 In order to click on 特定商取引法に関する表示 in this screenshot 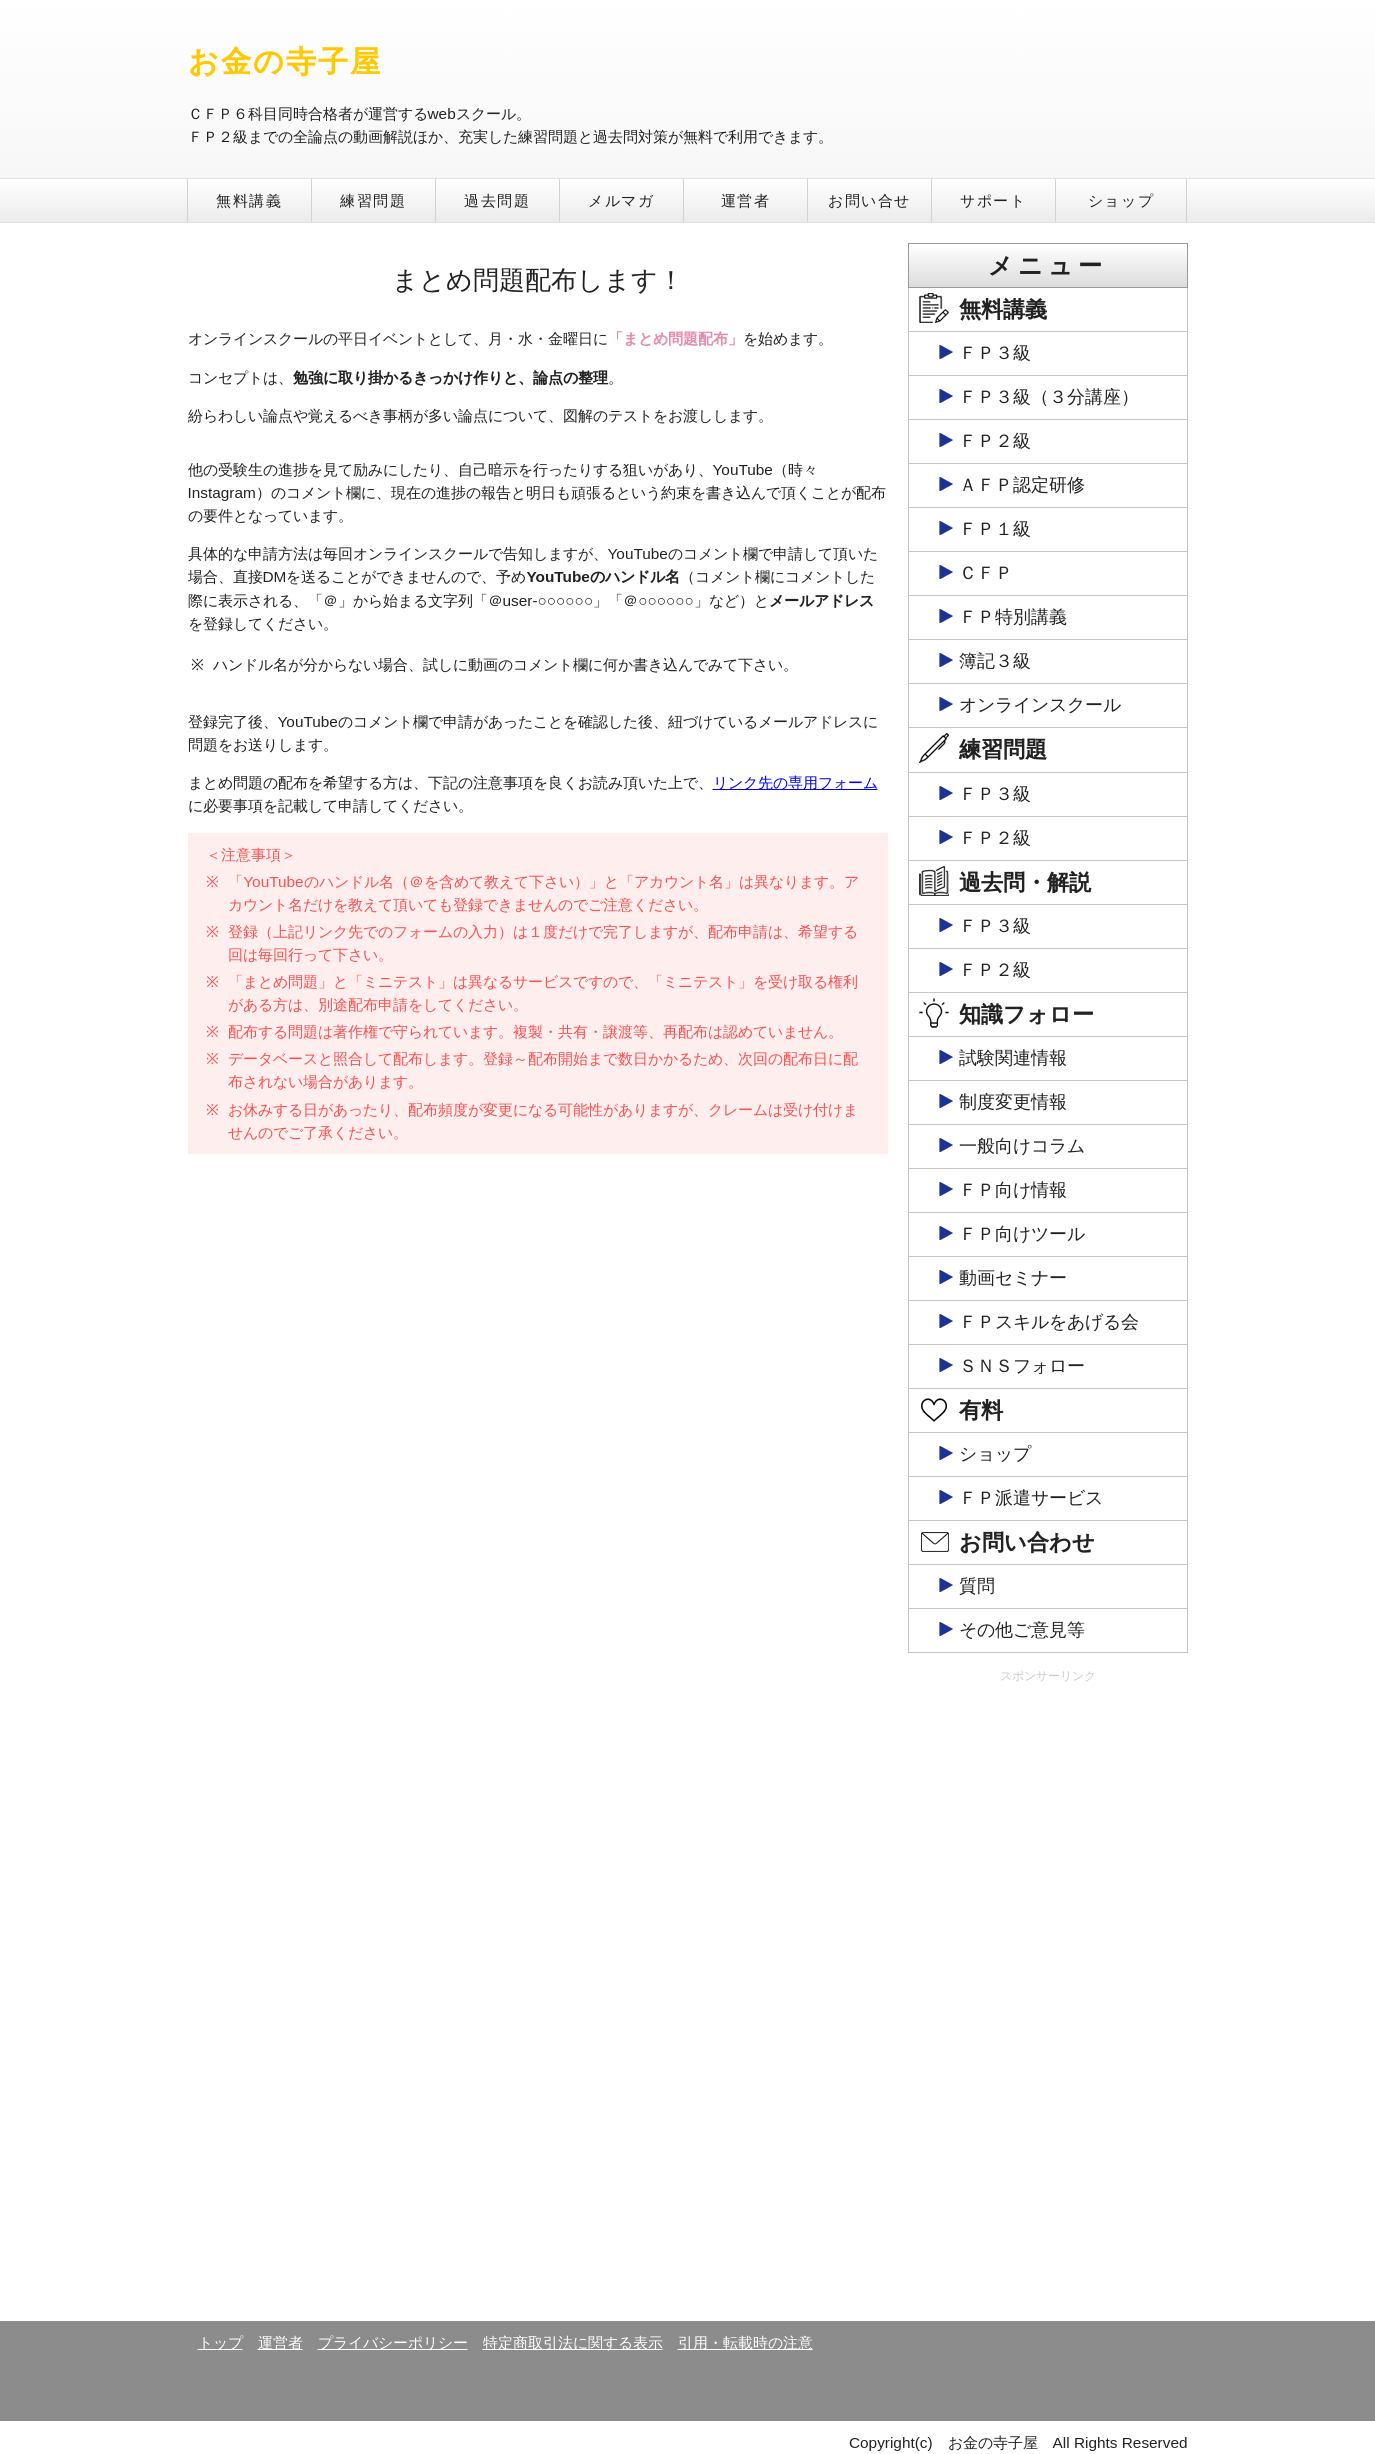, I will do `click(573, 2342)`.